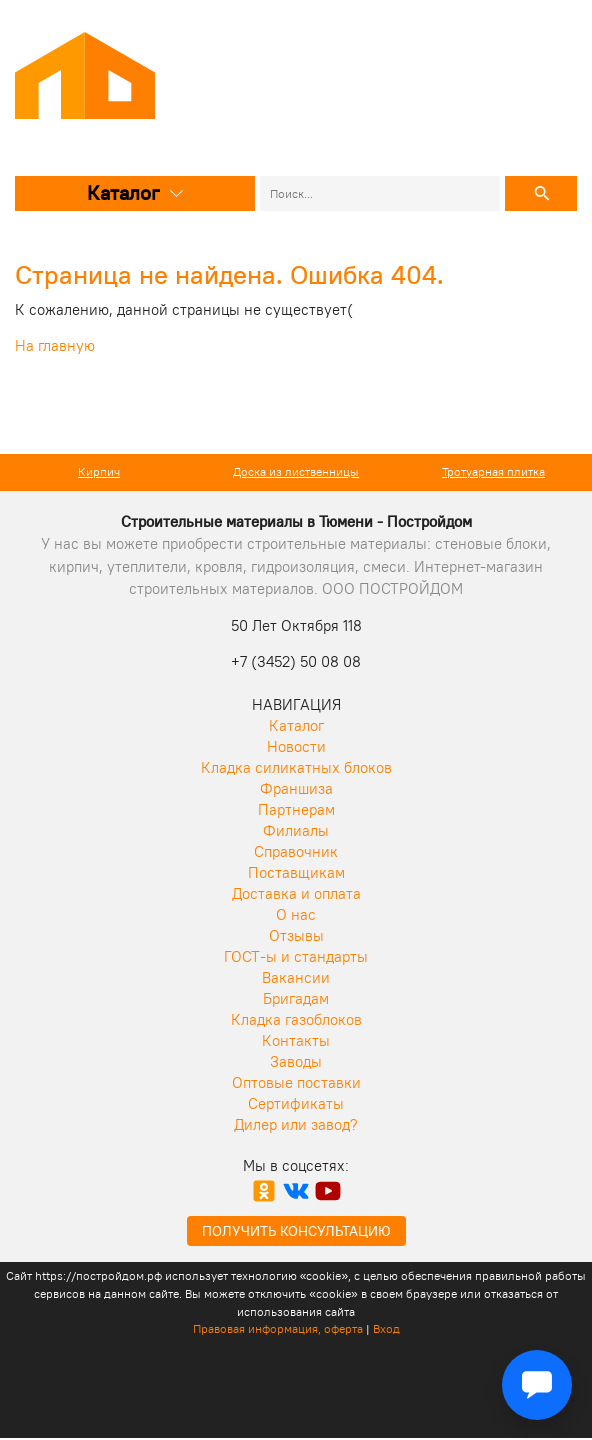 The image size is (592, 1440). What do you see at coordinates (296, 1124) in the screenshot?
I see `Дилер или завод?` at bounding box center [296, 1124].